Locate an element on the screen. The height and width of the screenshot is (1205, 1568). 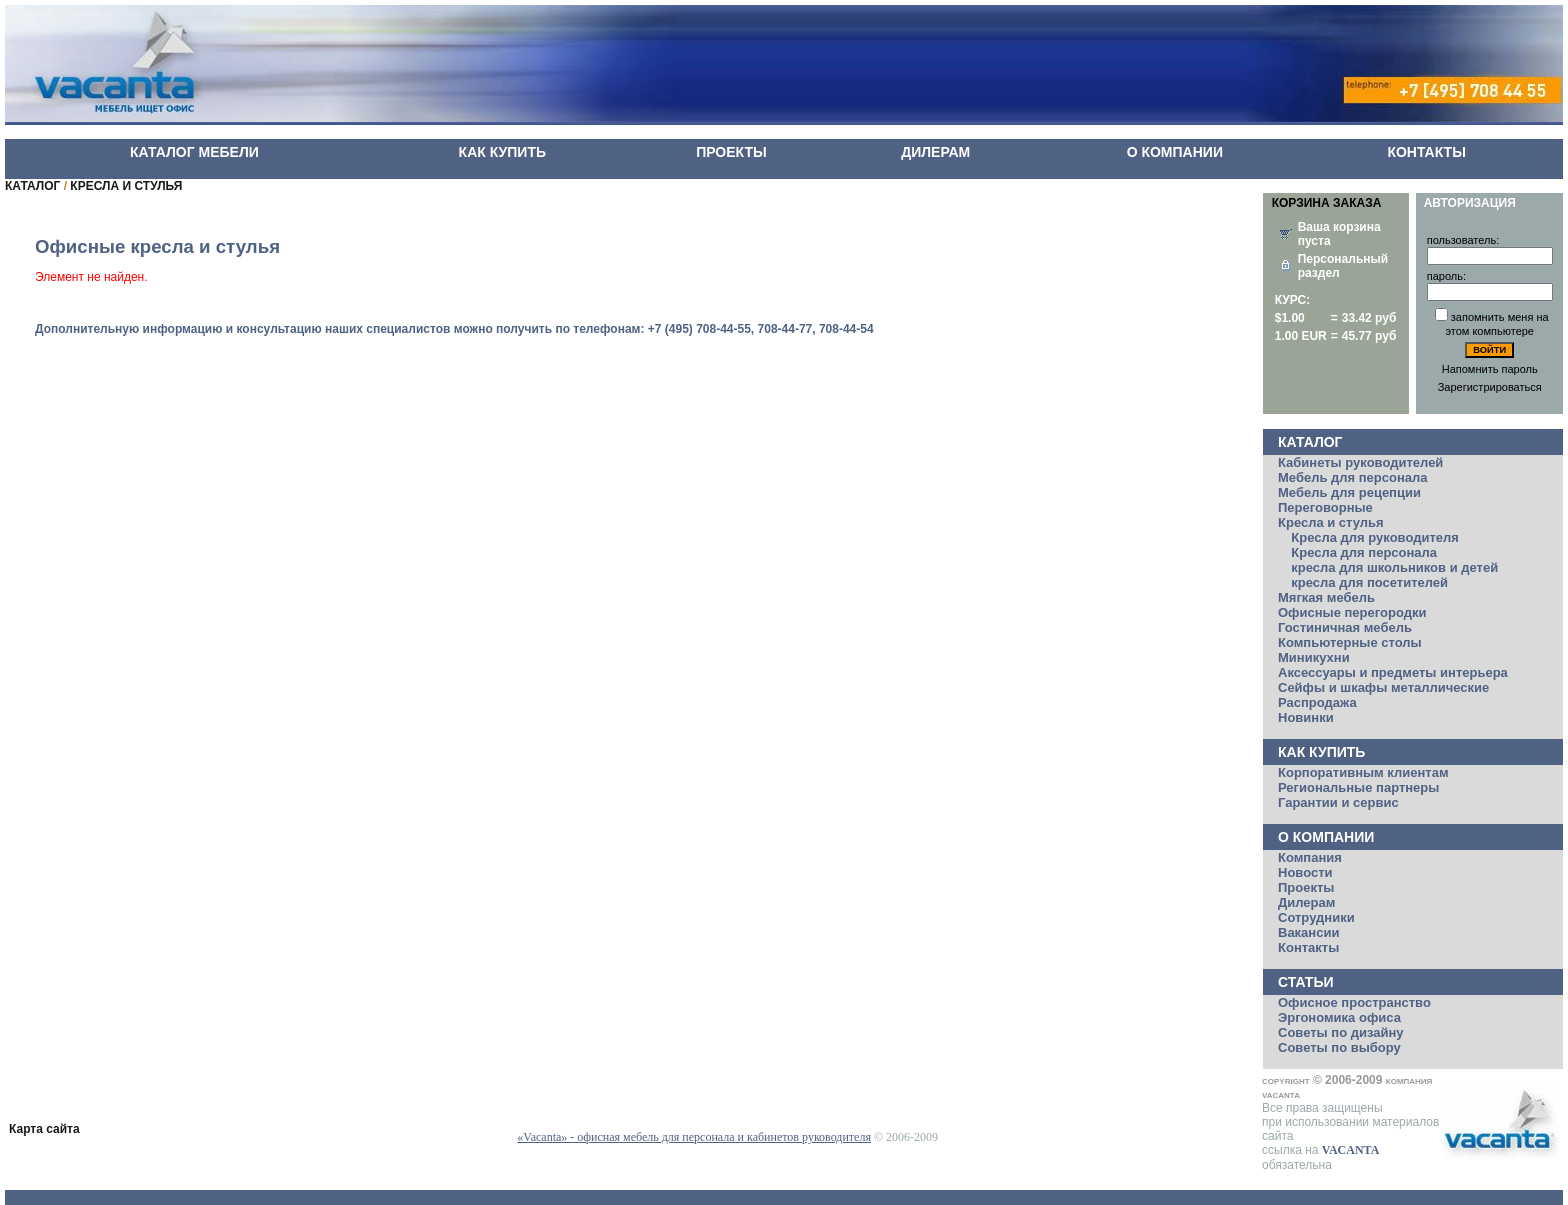
Сейфы и шкафы металлические is located at coordinates (1383, 687).